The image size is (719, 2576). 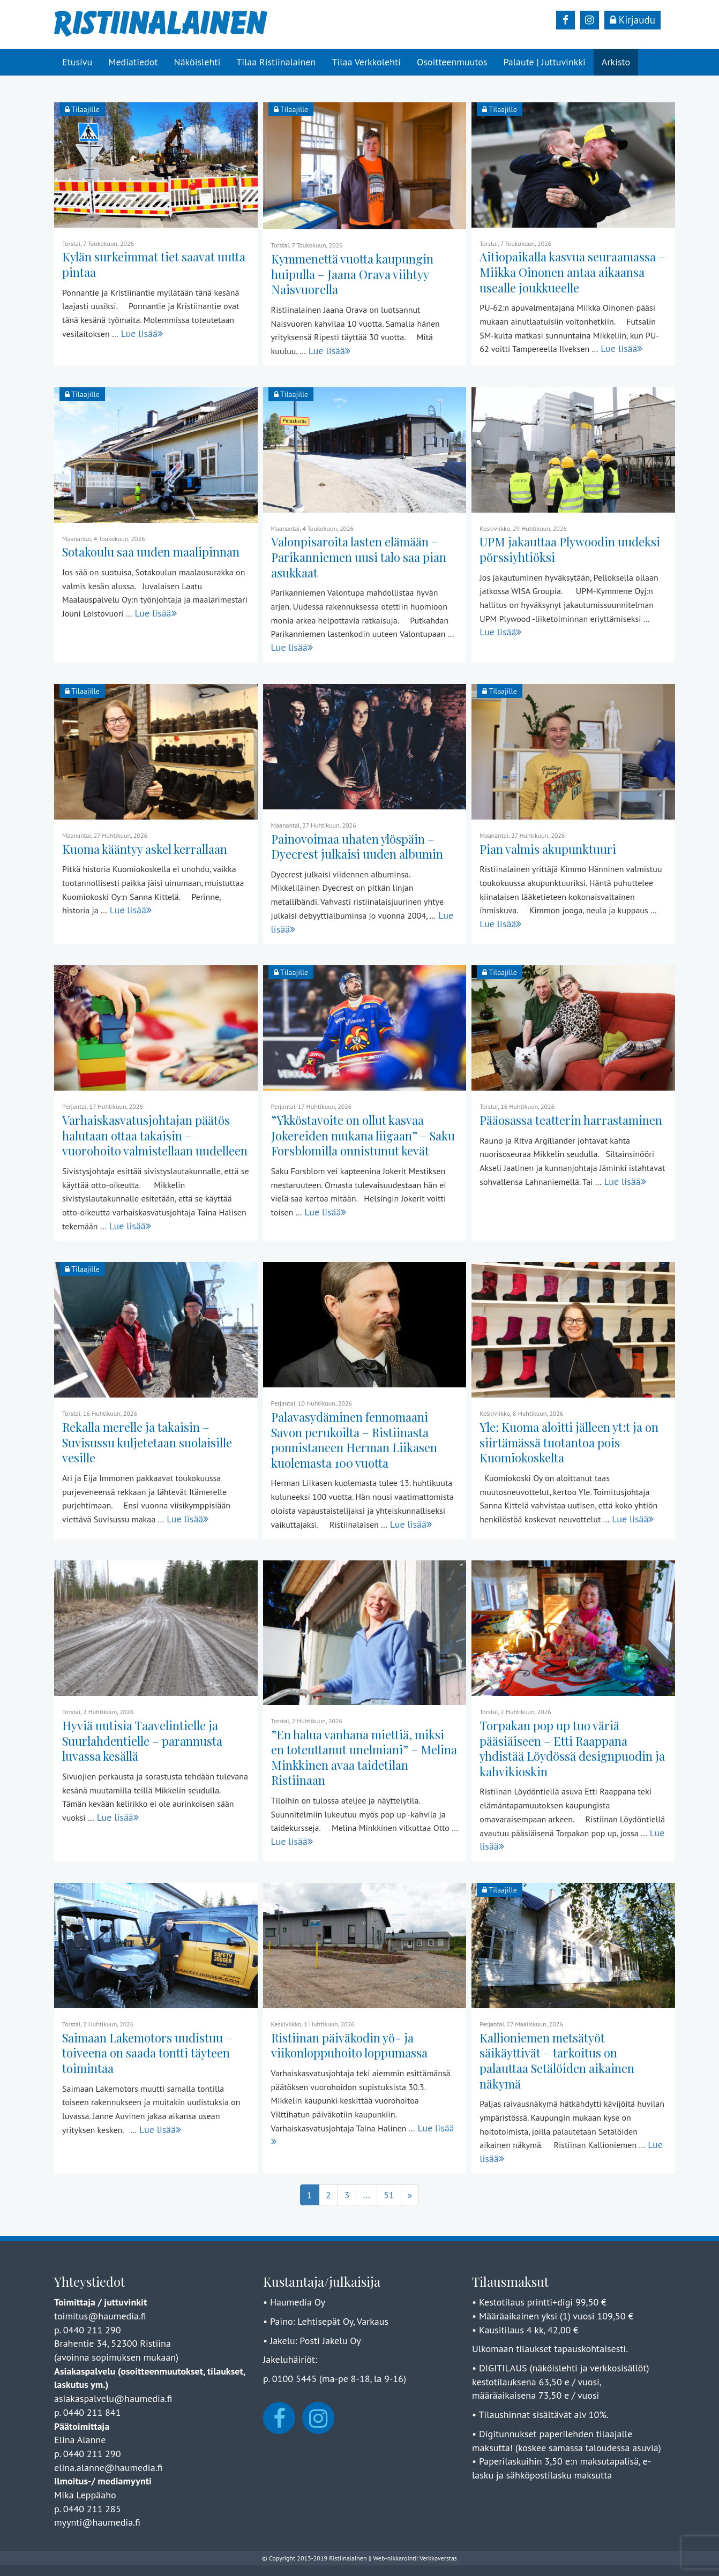 What do you see at coordinates (544, 62) in the screenshot?
I see `Palaute | Juttuvinkki` at bounding box center [544, 62].